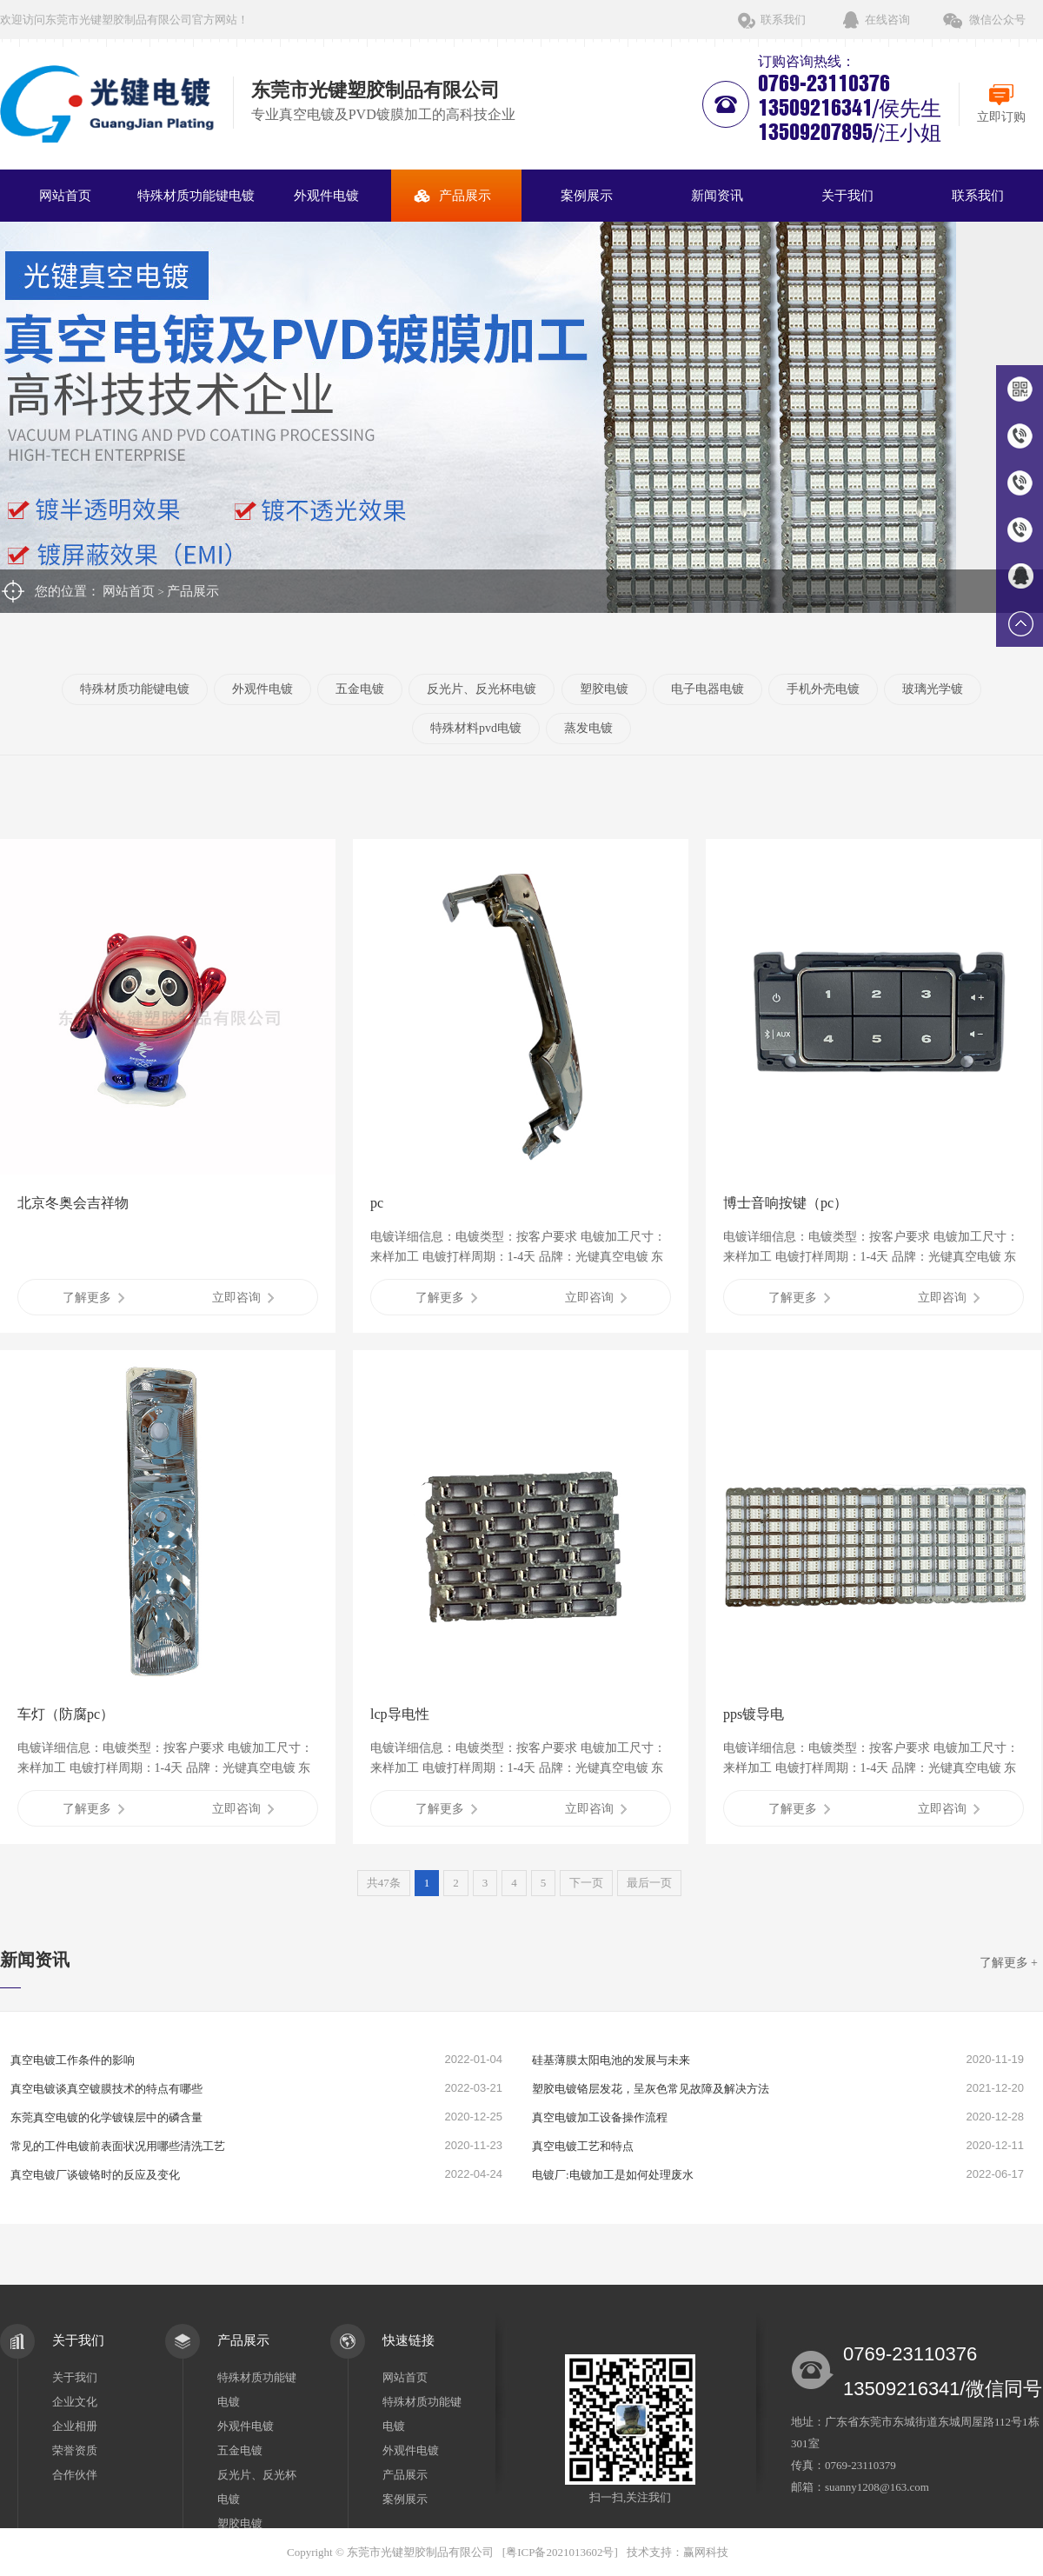 This screenshot has width=1043, height=2576. Describe the element at coordinates (997, 19) in the screenshot. I see `微信公众号` at that location.